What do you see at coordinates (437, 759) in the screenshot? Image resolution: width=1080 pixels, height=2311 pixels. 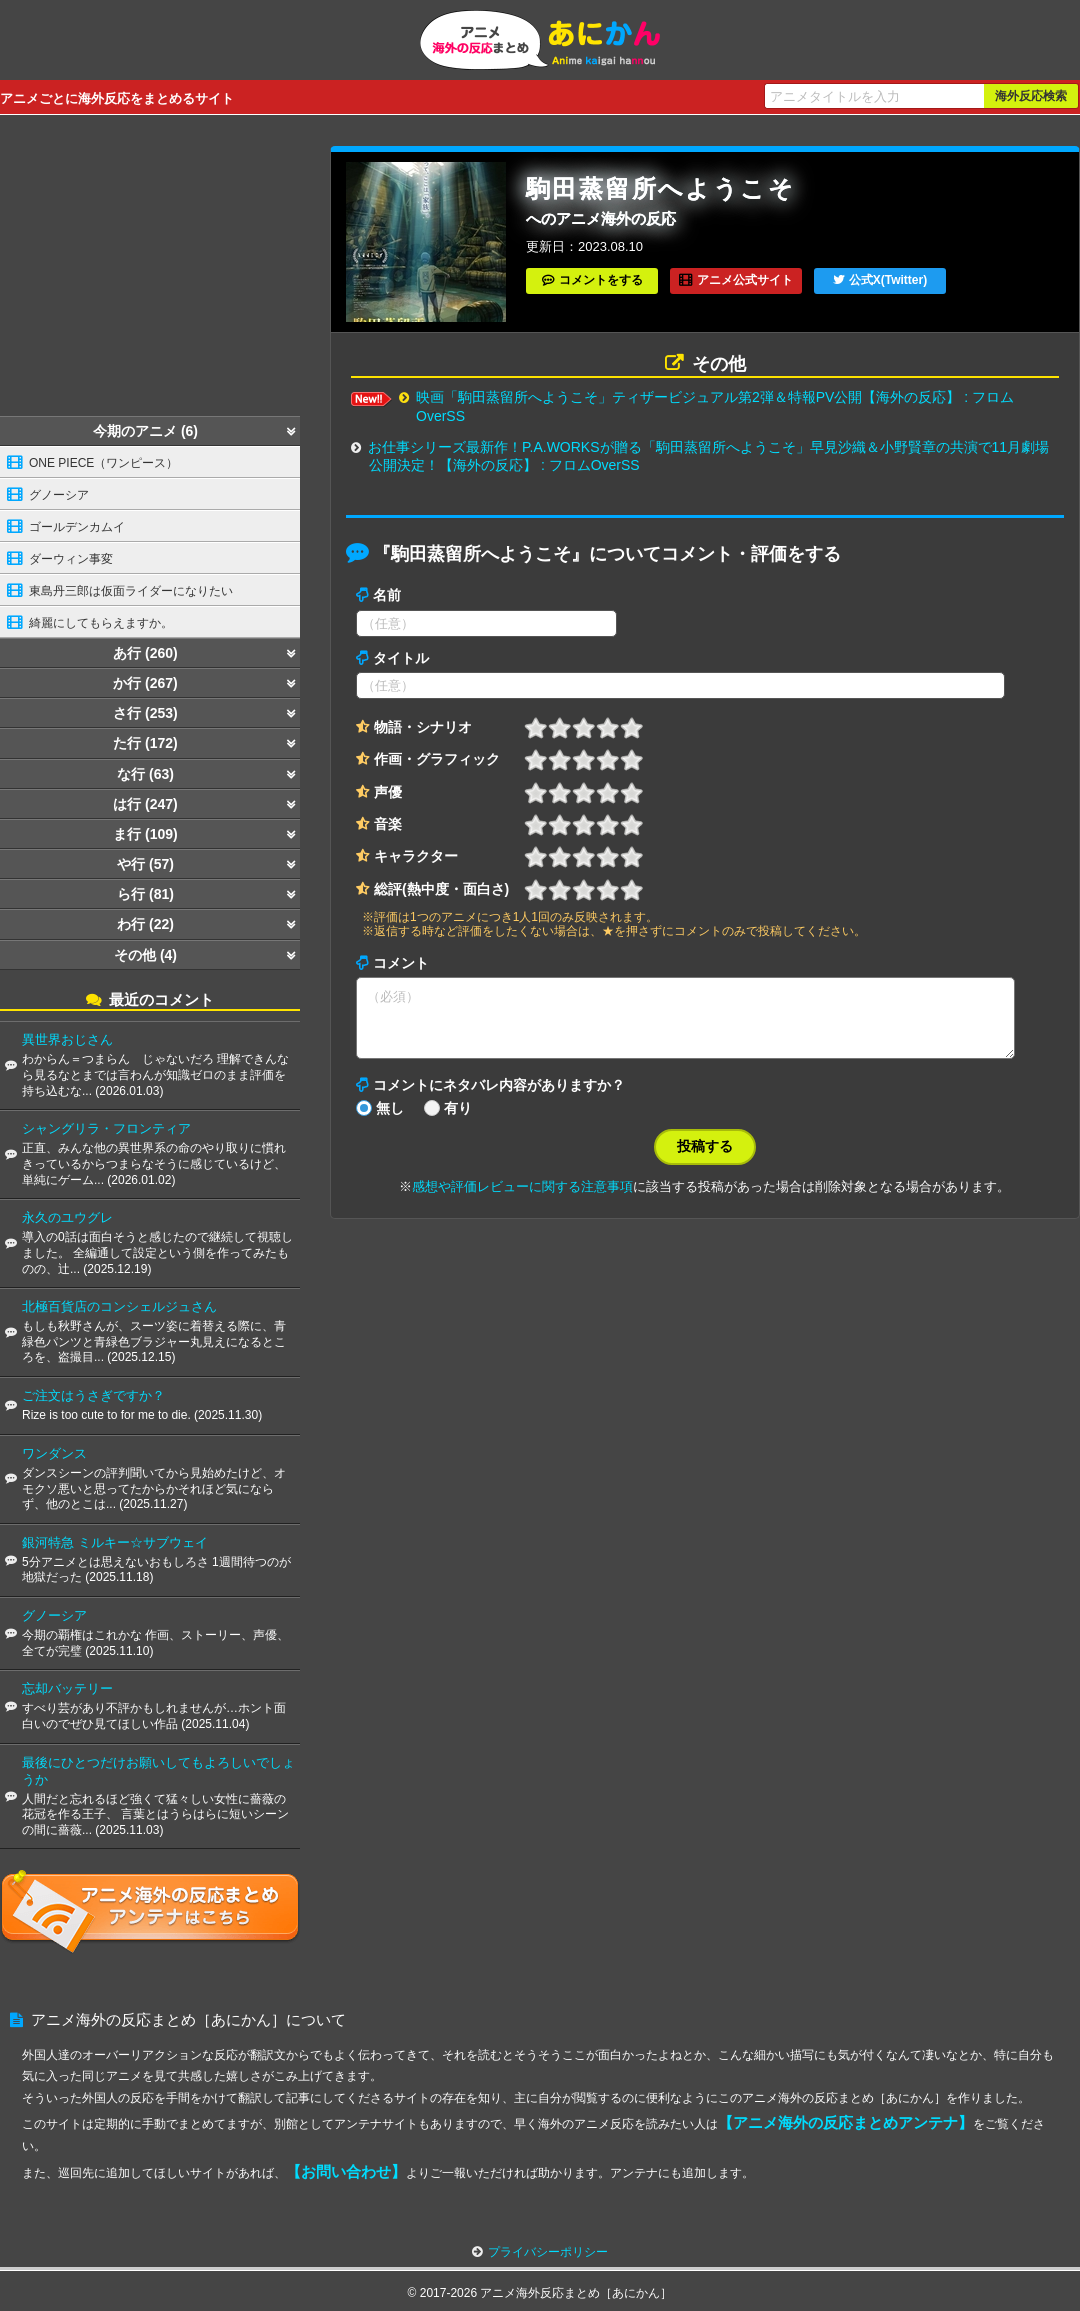 I see `作画・グラフィック` at bounding box center [437, 759].